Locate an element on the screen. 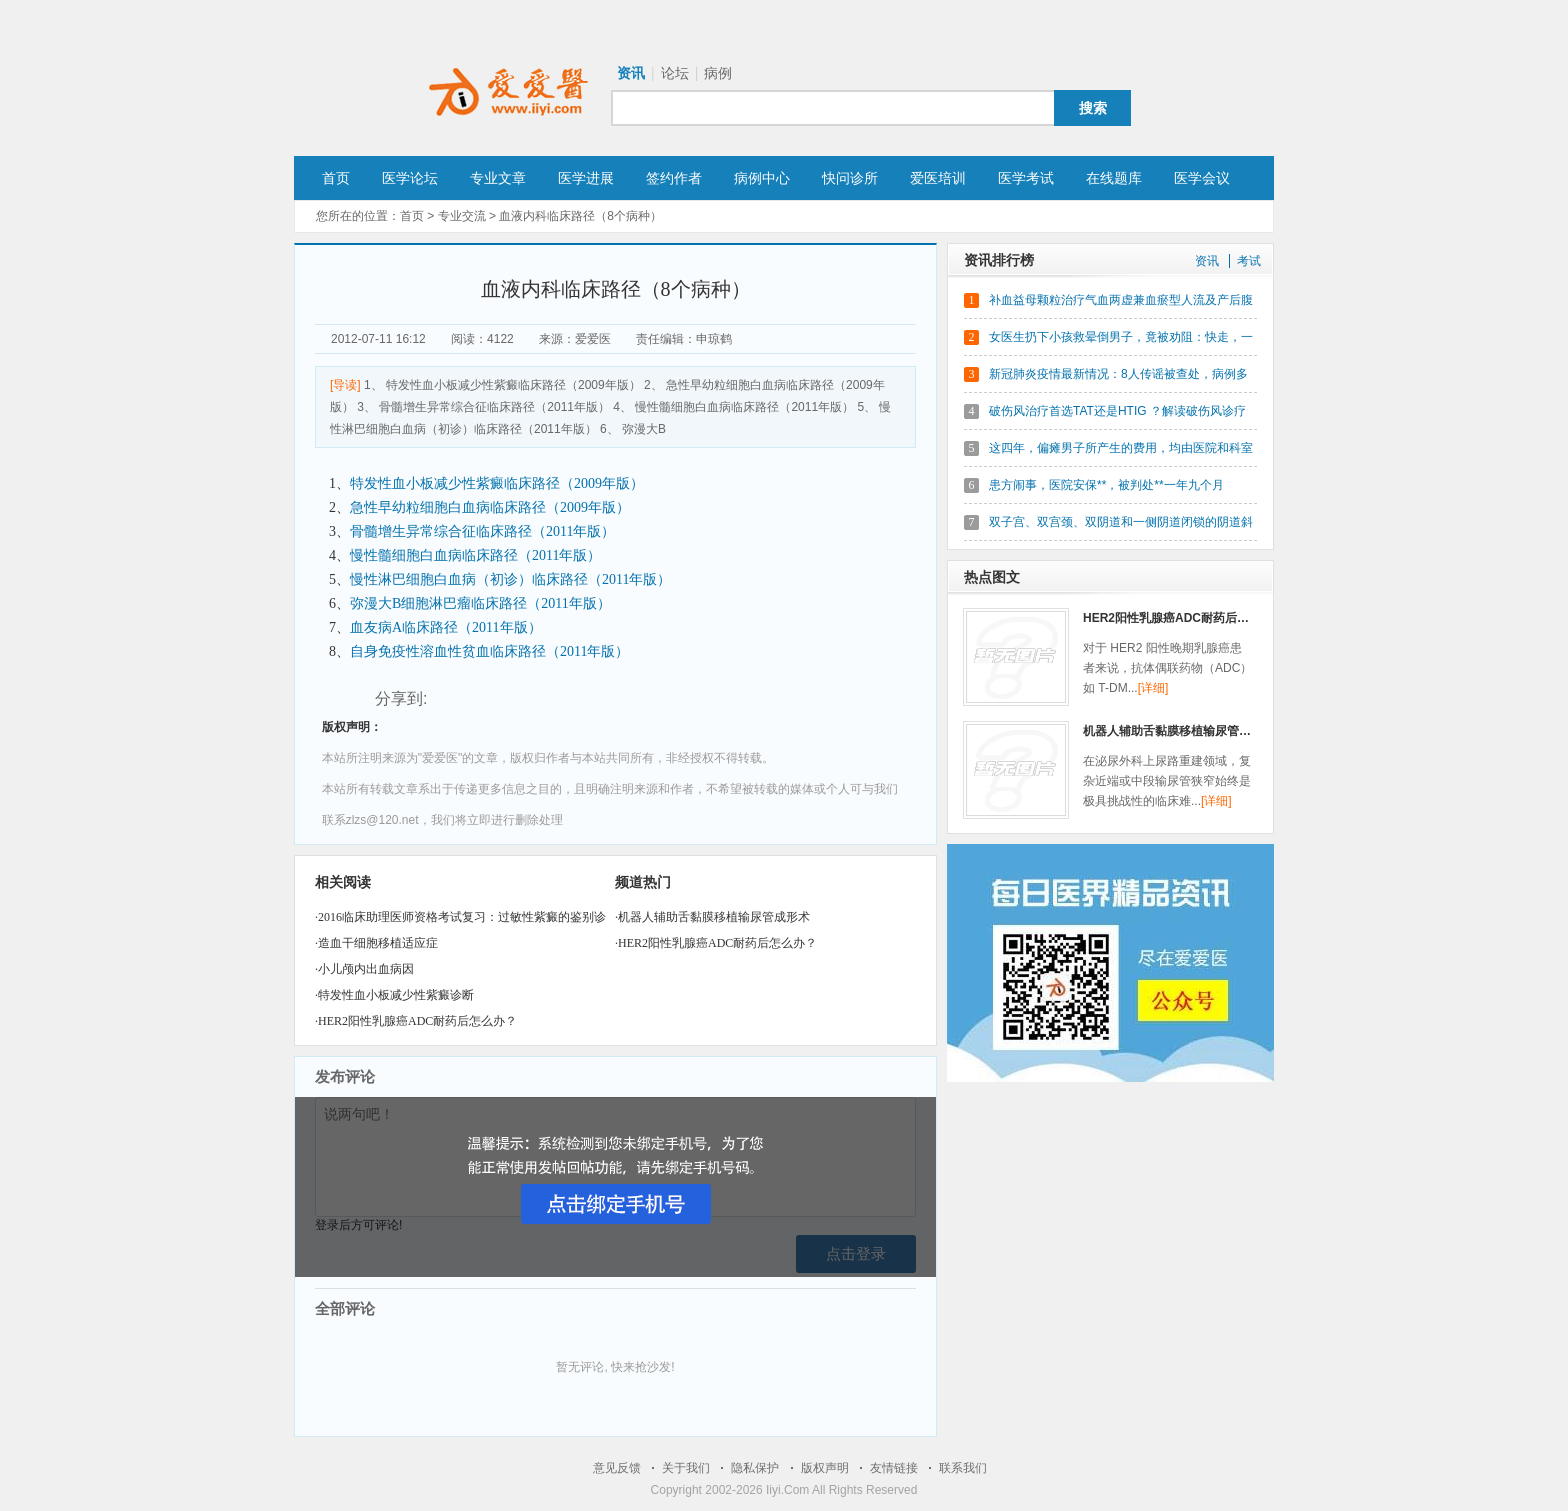 The width and height of the screenshot is (1568, 1511). 搜索 is located at coordinates (1093, 108).